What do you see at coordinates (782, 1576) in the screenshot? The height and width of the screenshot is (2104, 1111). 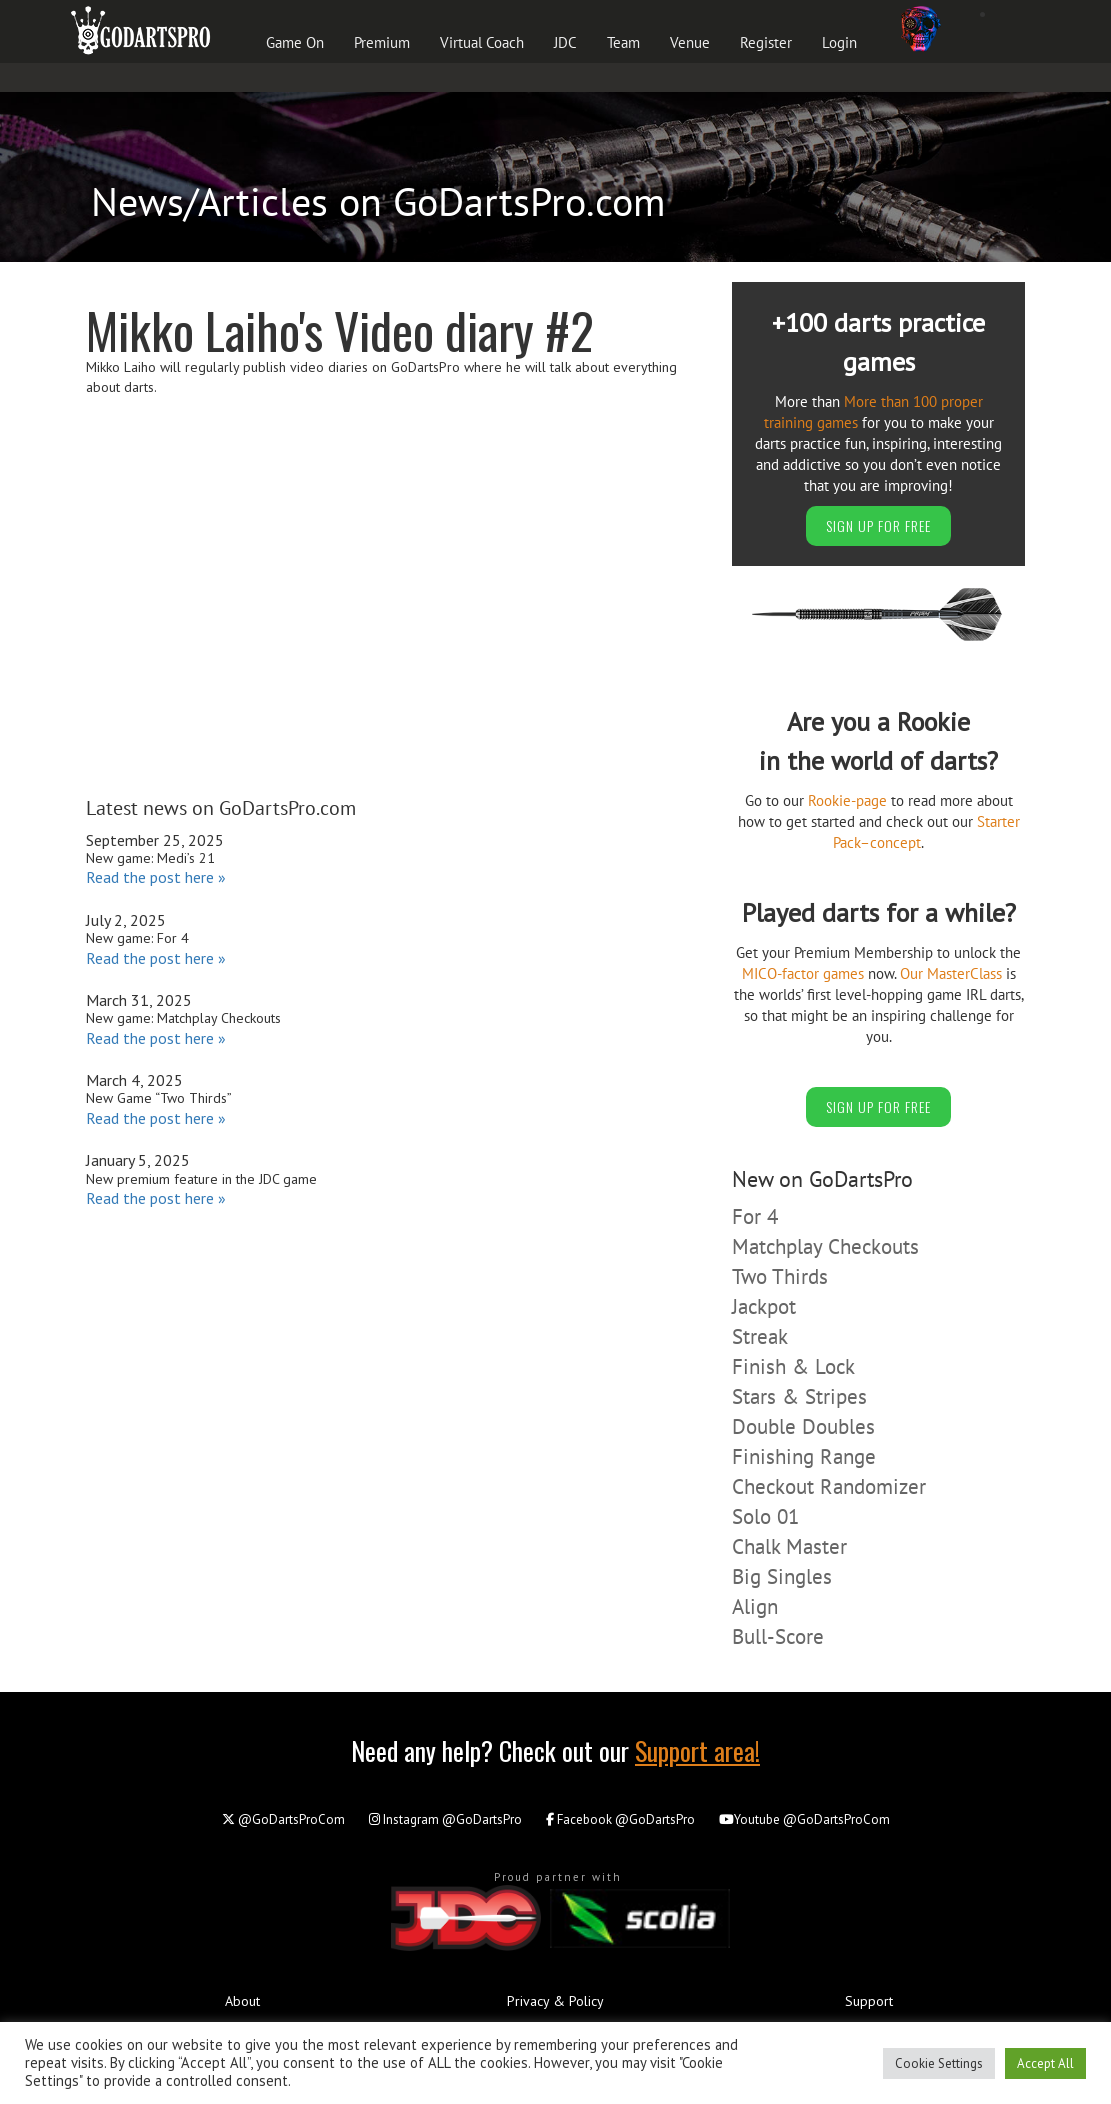 I see `Big Singles` at bounding box center [782, 1576].